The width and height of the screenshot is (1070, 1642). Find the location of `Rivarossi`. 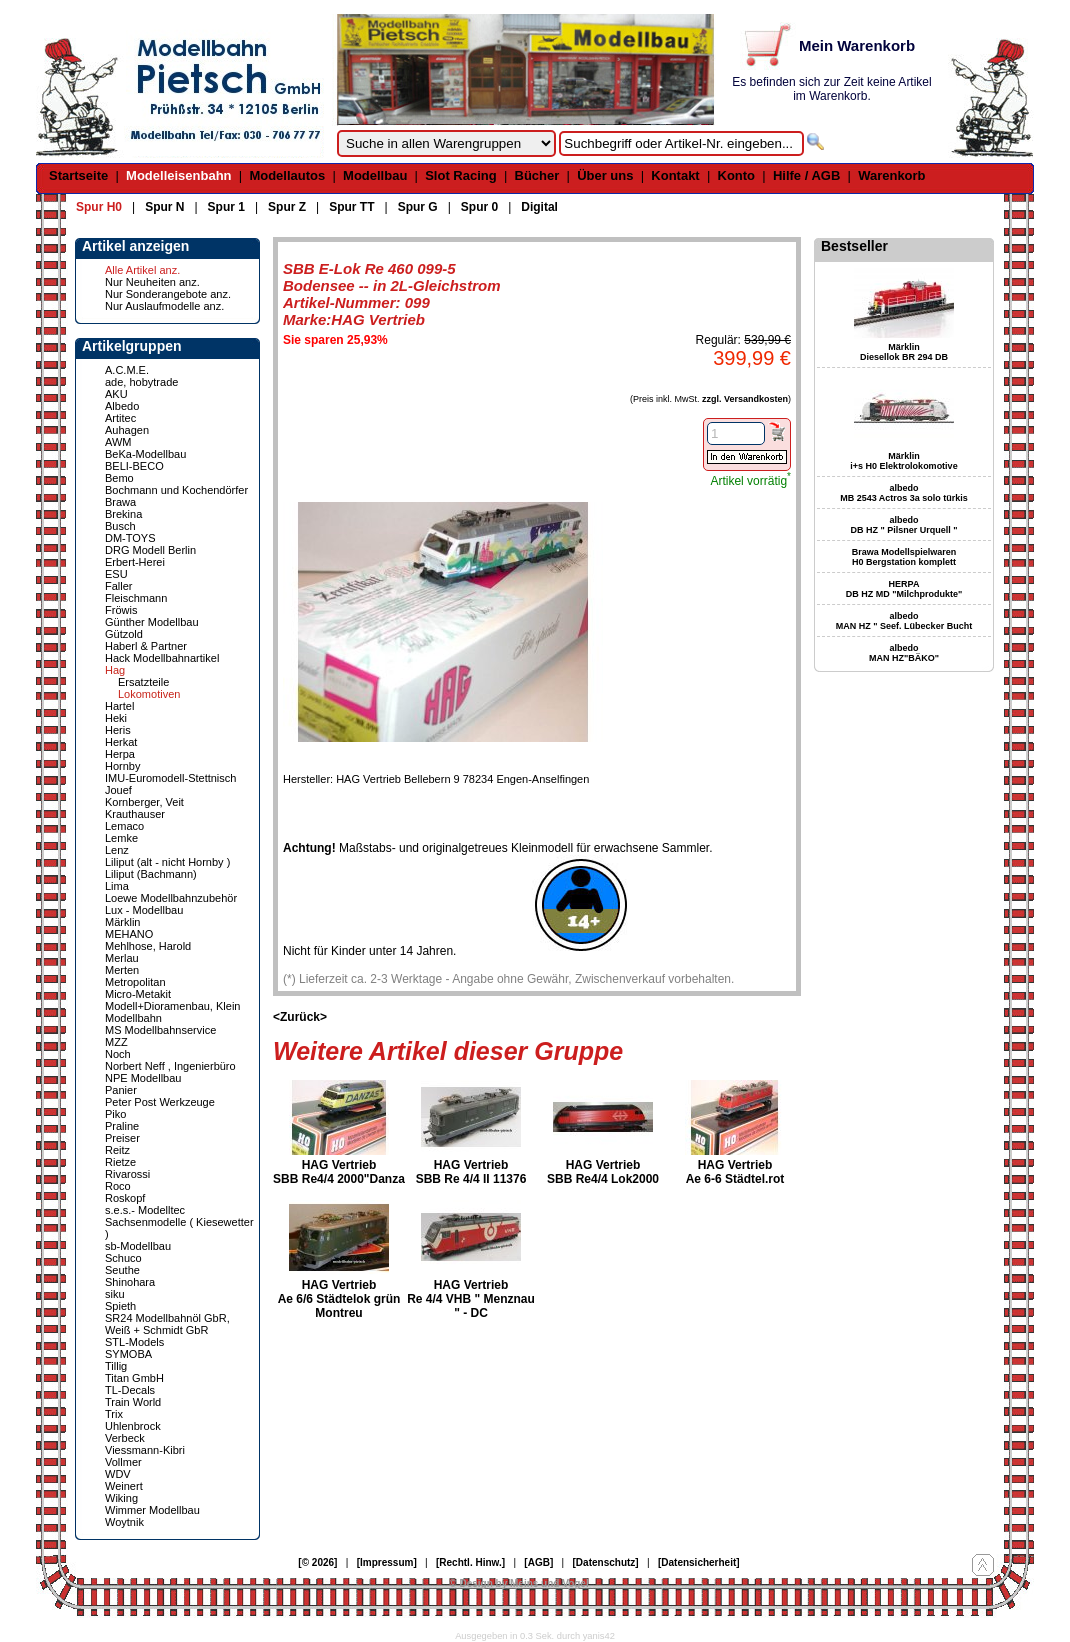

Rivarossi is located at coordinates (127, 1174).